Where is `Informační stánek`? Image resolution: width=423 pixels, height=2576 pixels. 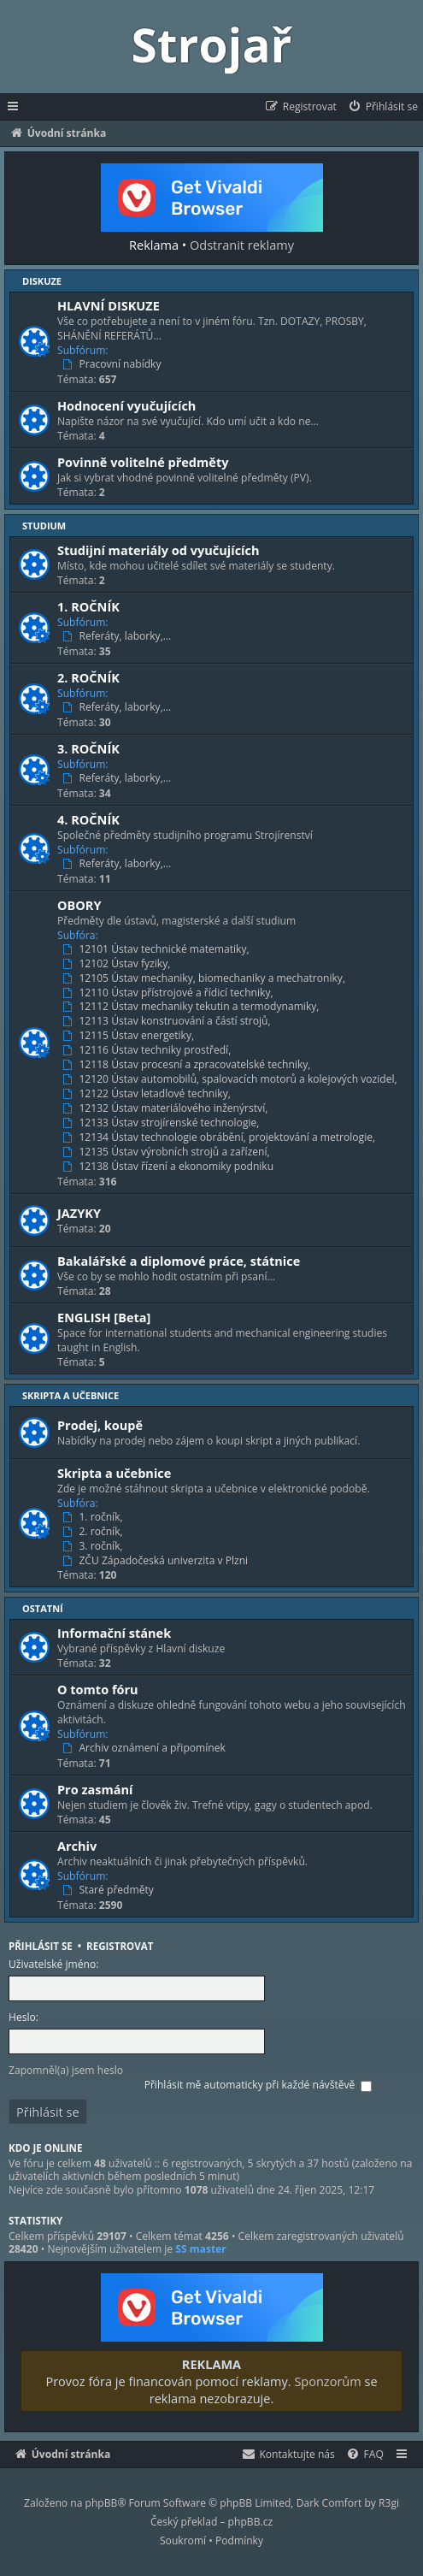
Informační stánek is located at coordinates (114, 1632).